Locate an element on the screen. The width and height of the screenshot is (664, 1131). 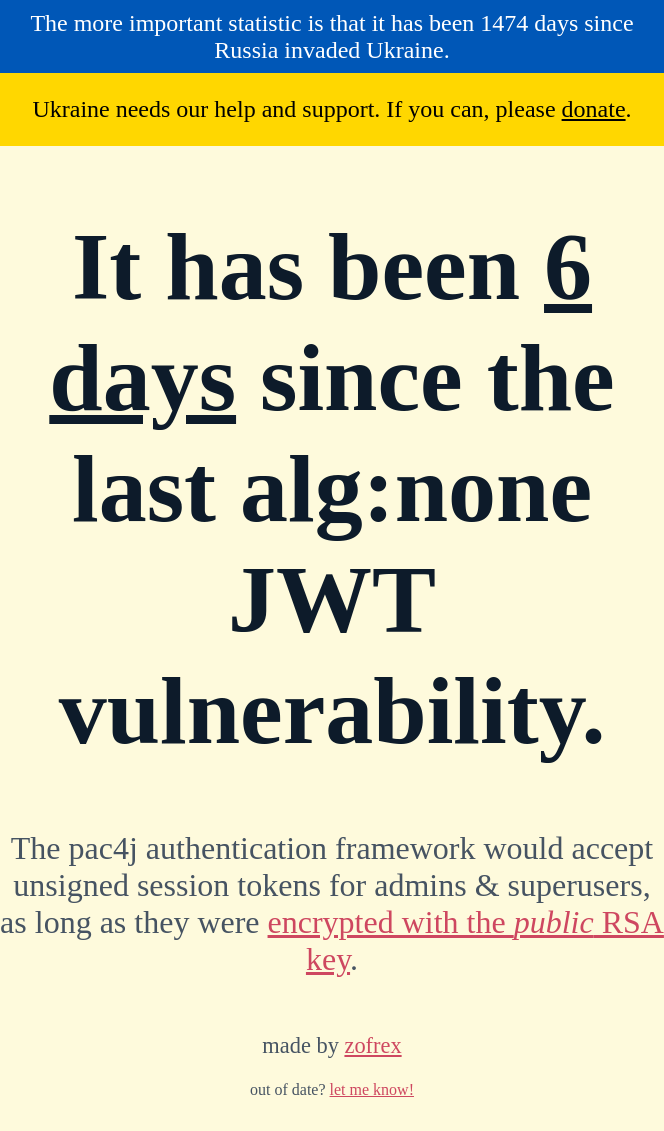
donate is located at coordinates (594, 109).